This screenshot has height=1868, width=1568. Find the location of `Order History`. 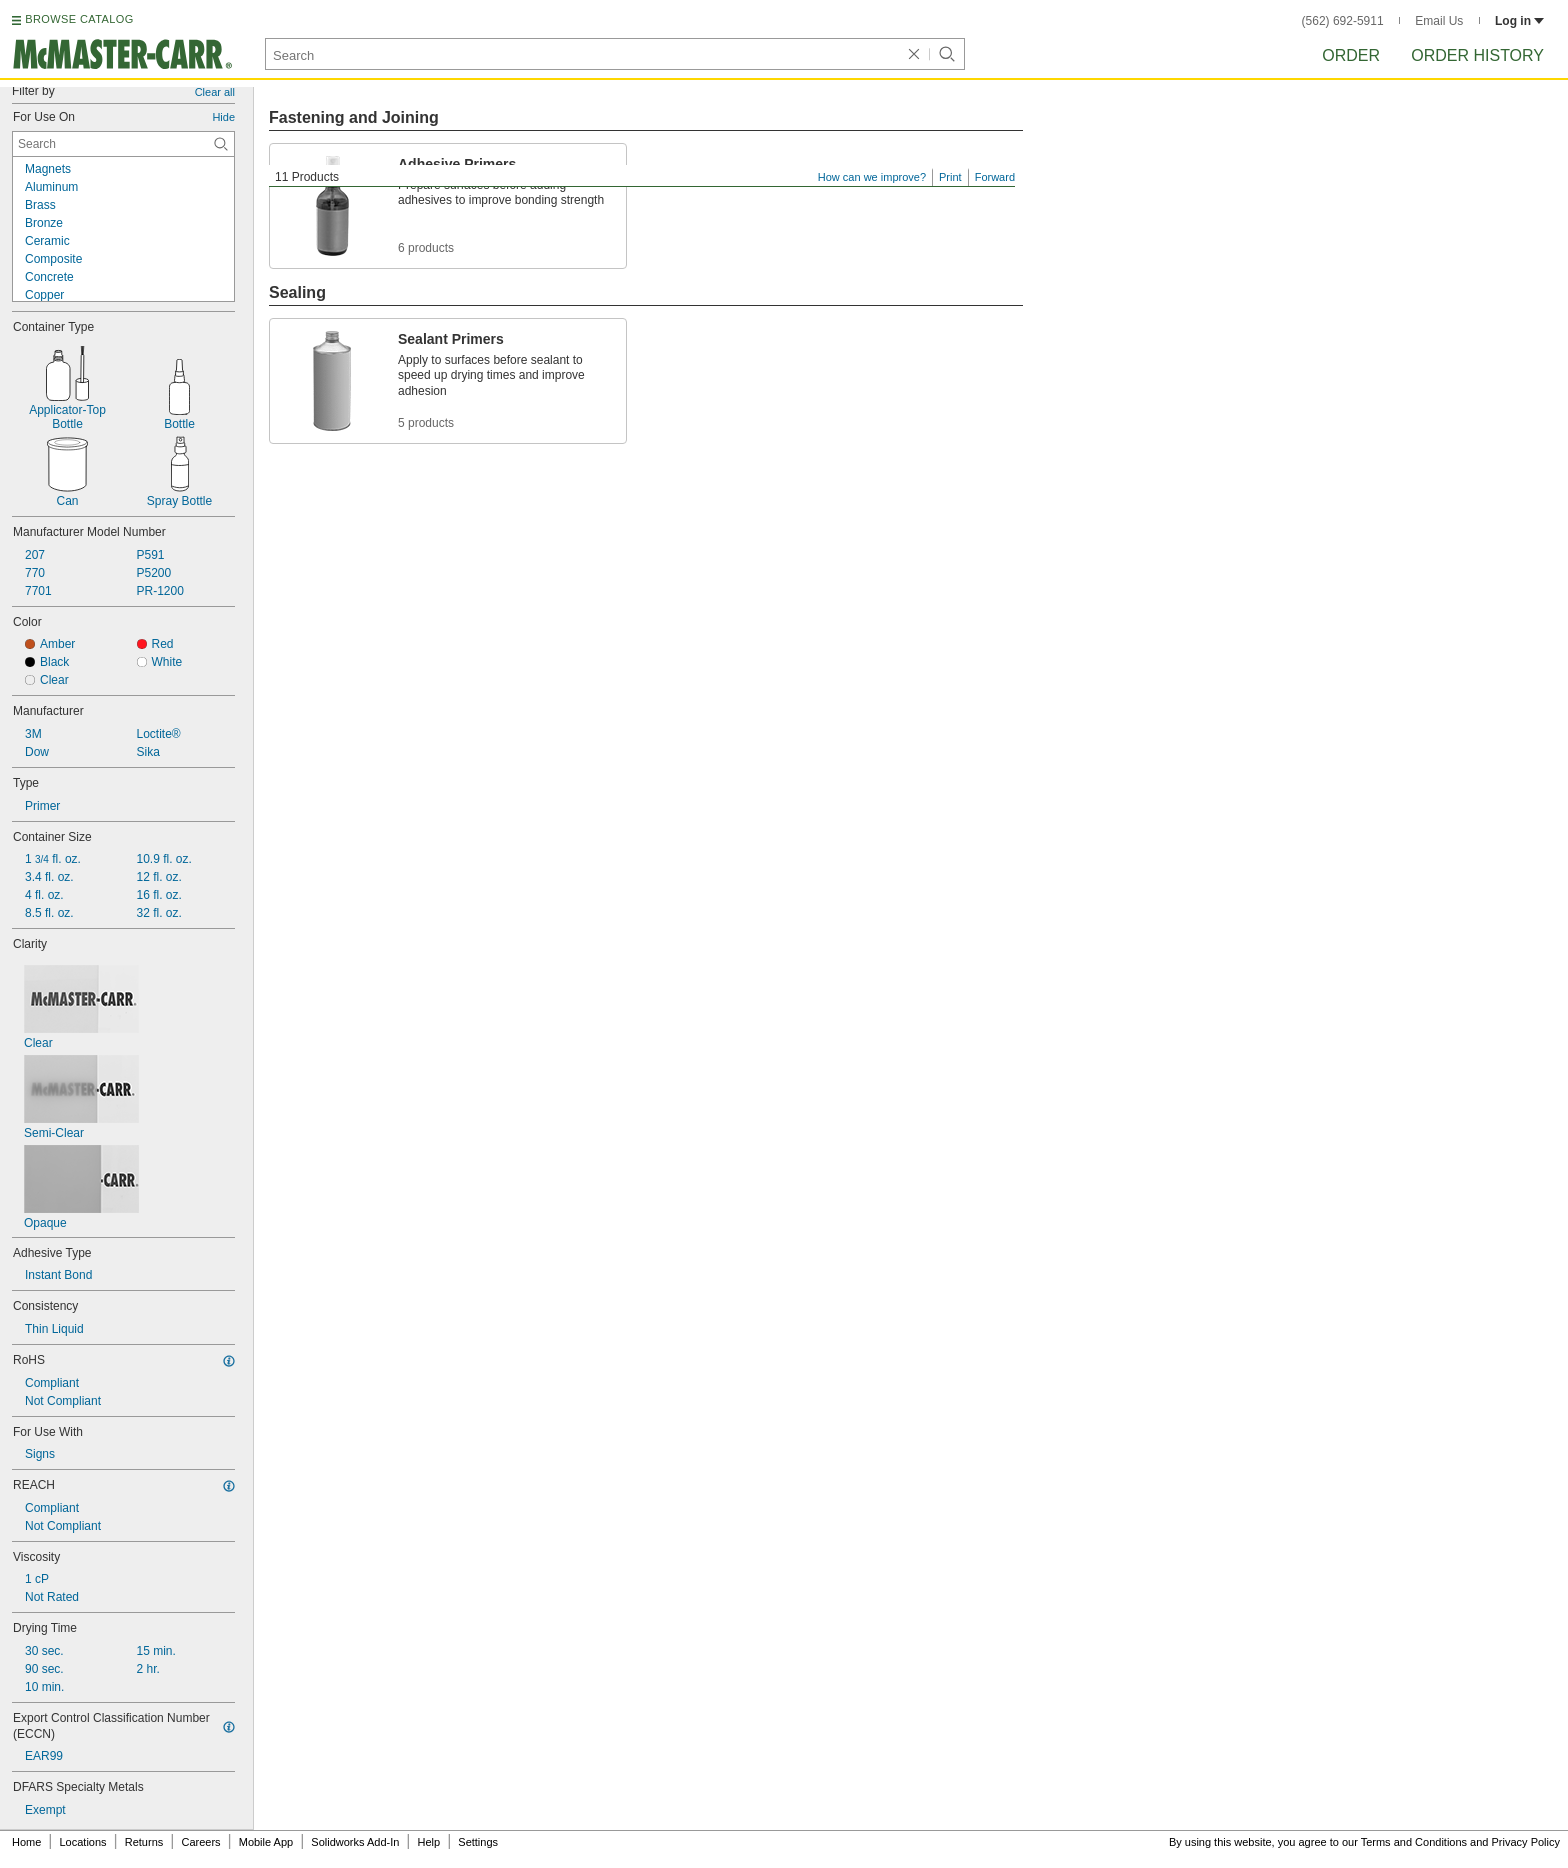

Order History is located at coordinates (1477, 55).